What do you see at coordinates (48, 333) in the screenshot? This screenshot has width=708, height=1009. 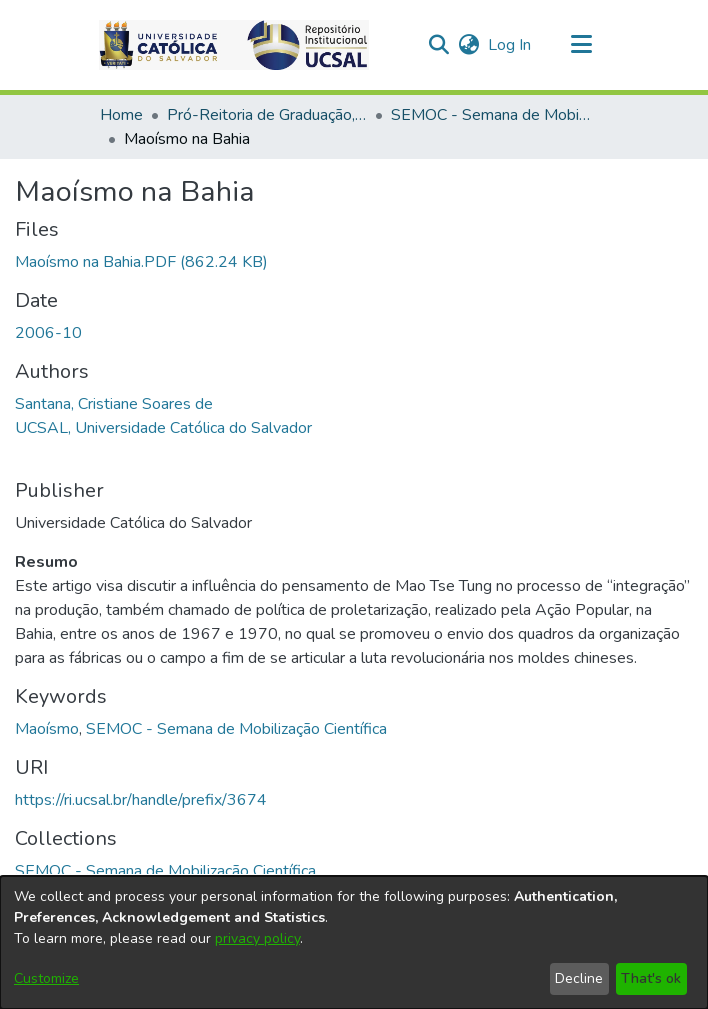 I see `2006-10 [link]` at bounding box center [48, 333].